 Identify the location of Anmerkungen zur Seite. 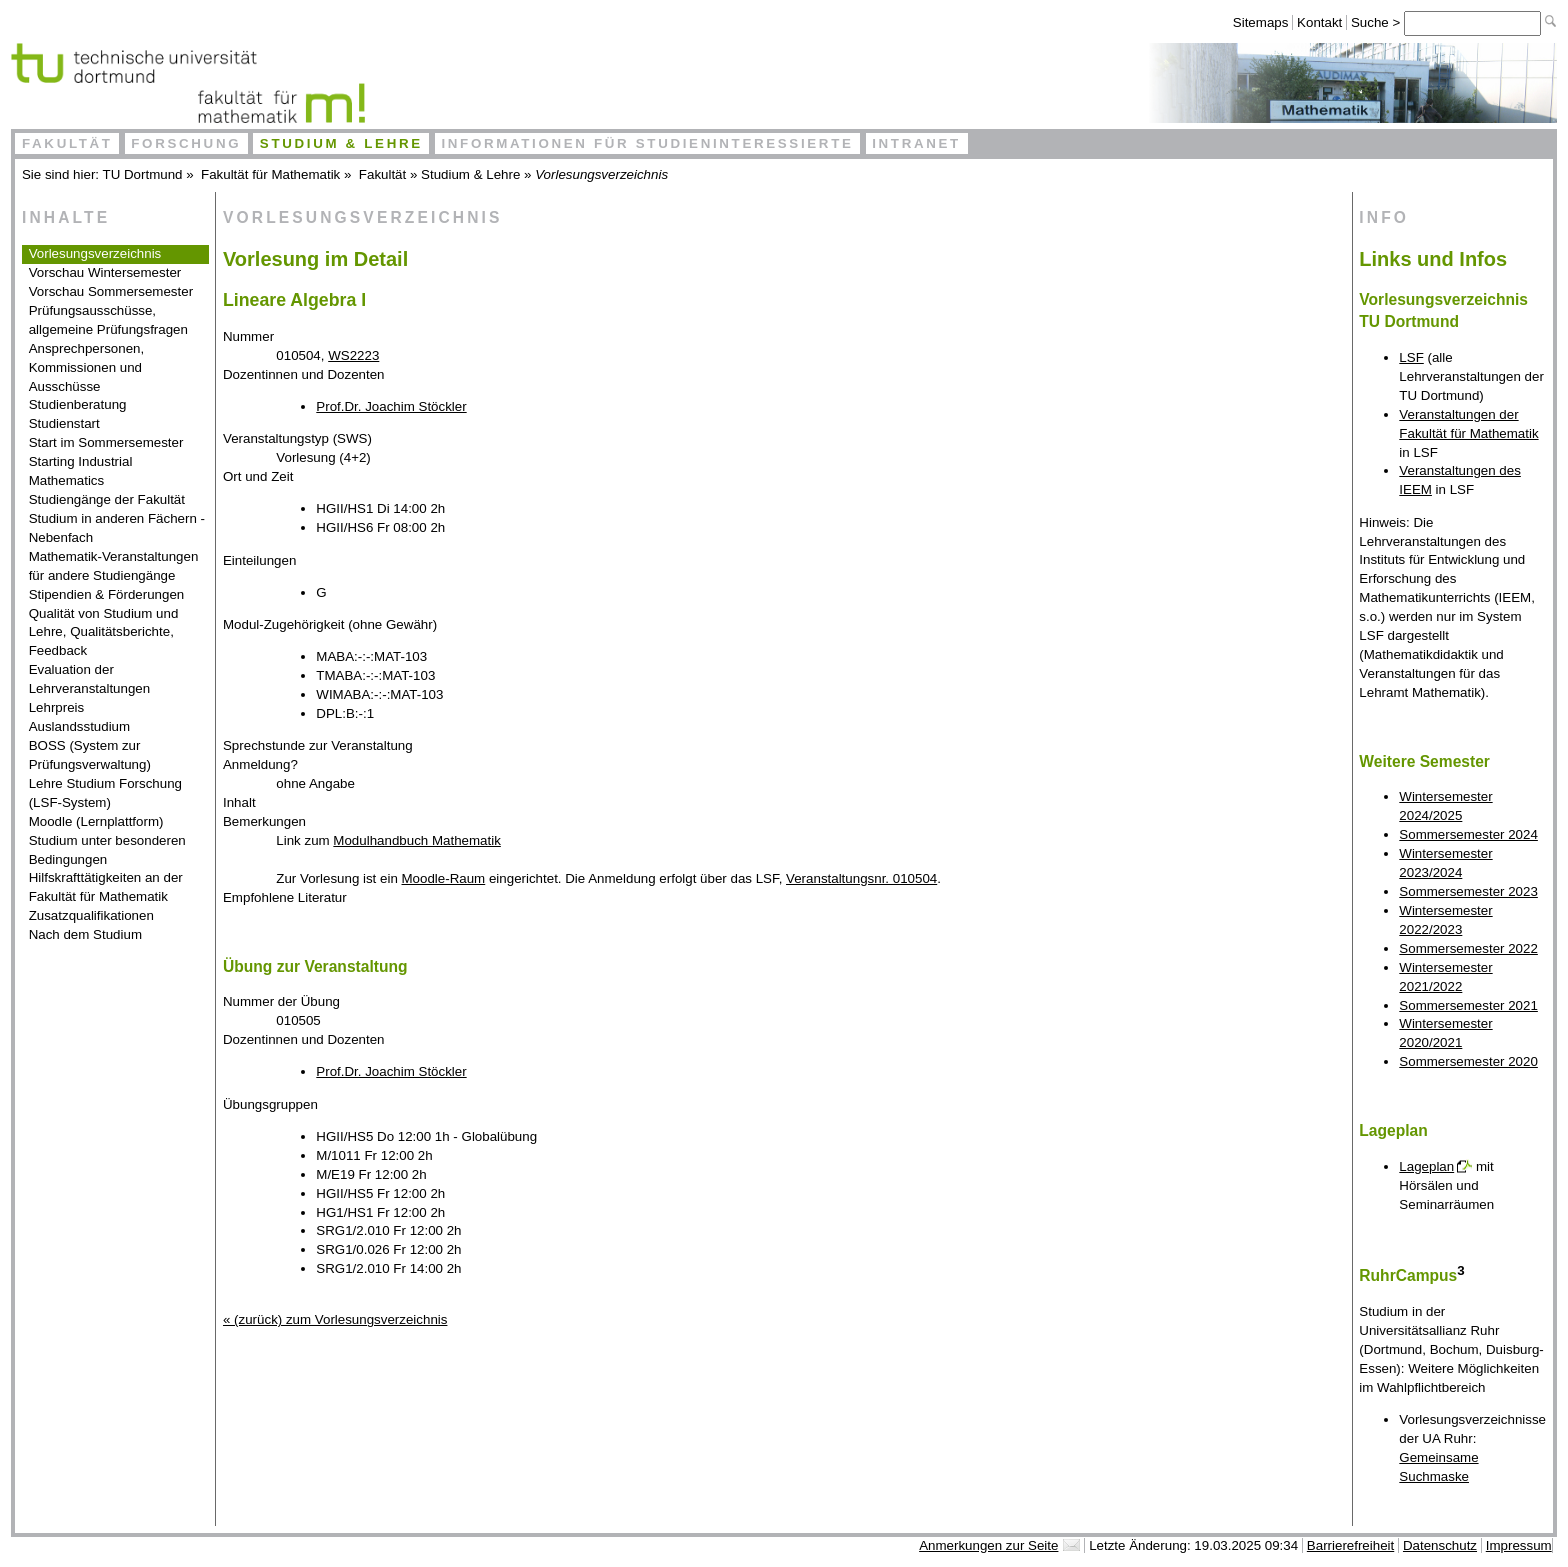
(988, 1545).